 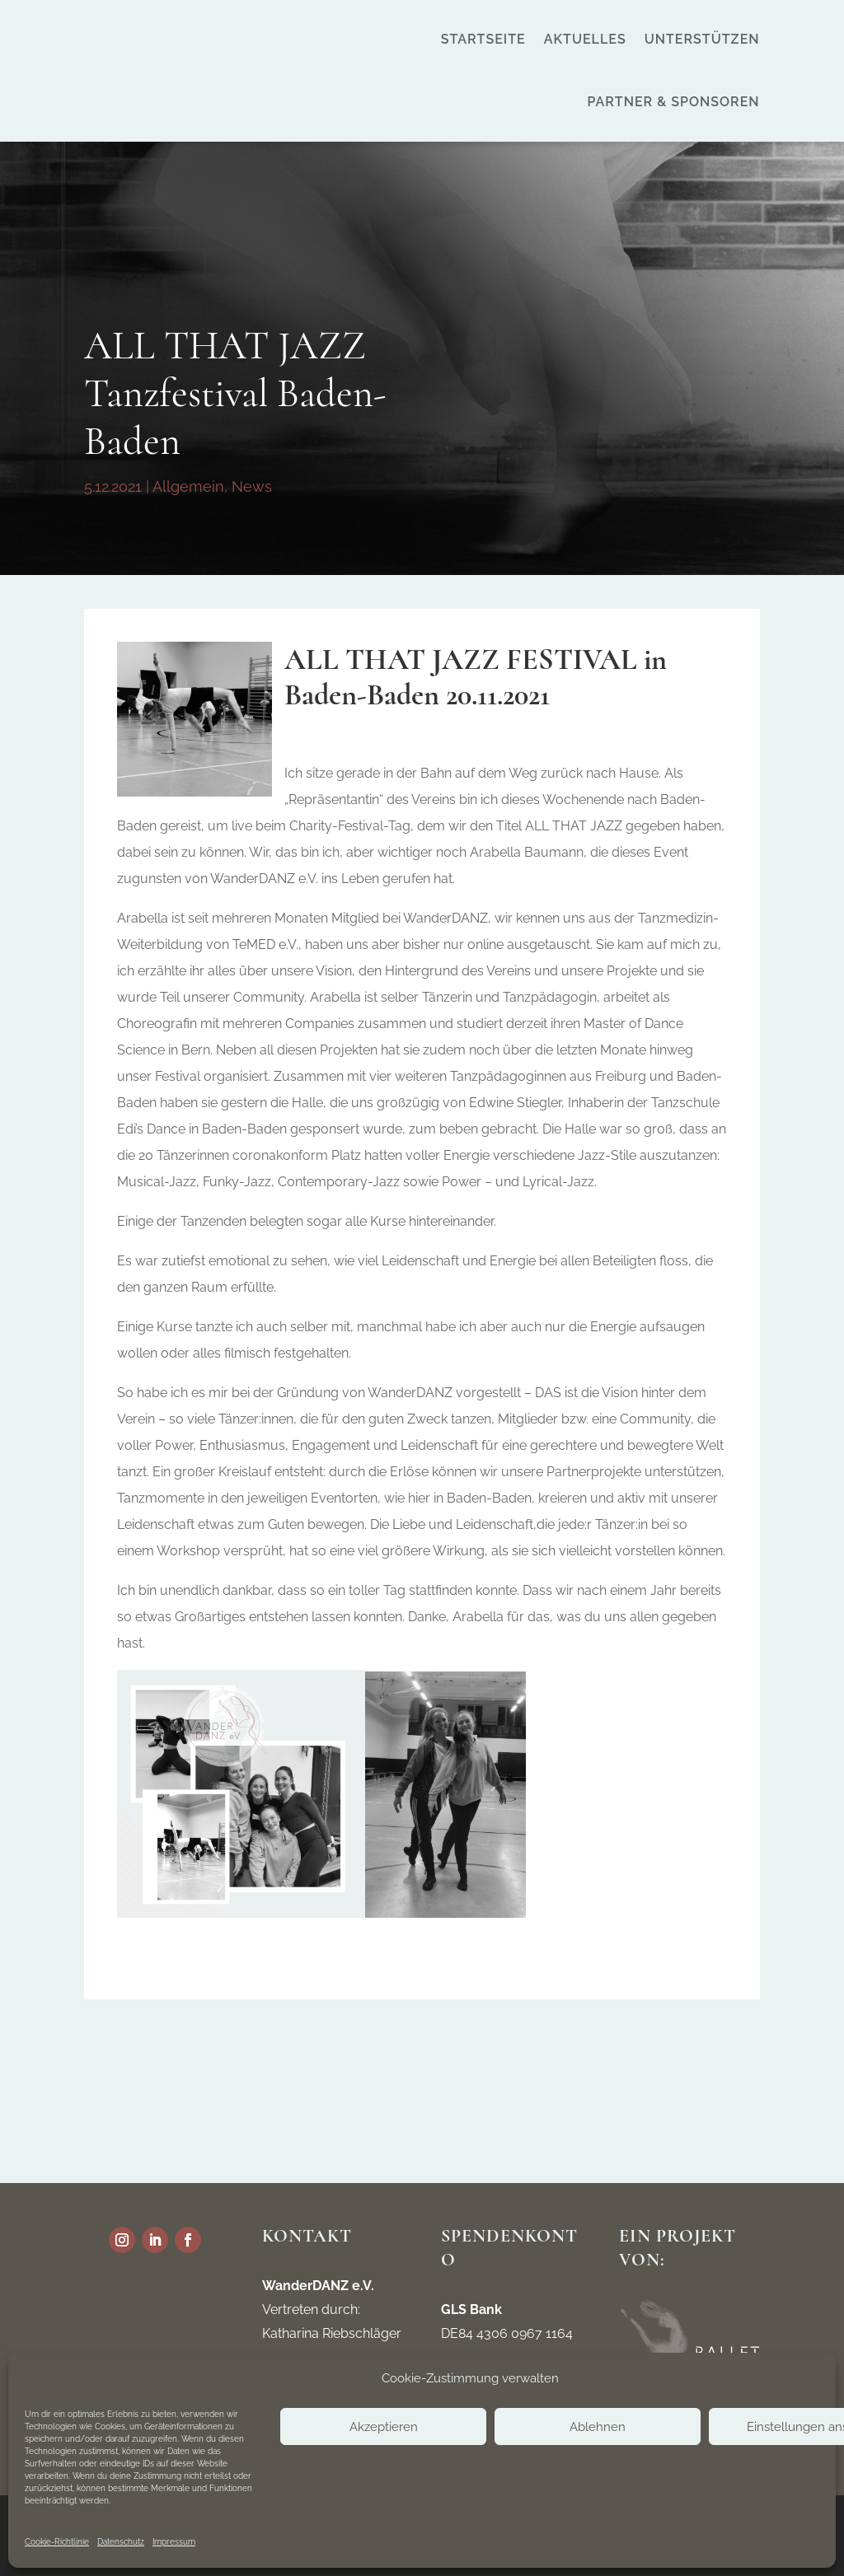 I want to click on Akzeptieren, so click(x=383, y=2426).